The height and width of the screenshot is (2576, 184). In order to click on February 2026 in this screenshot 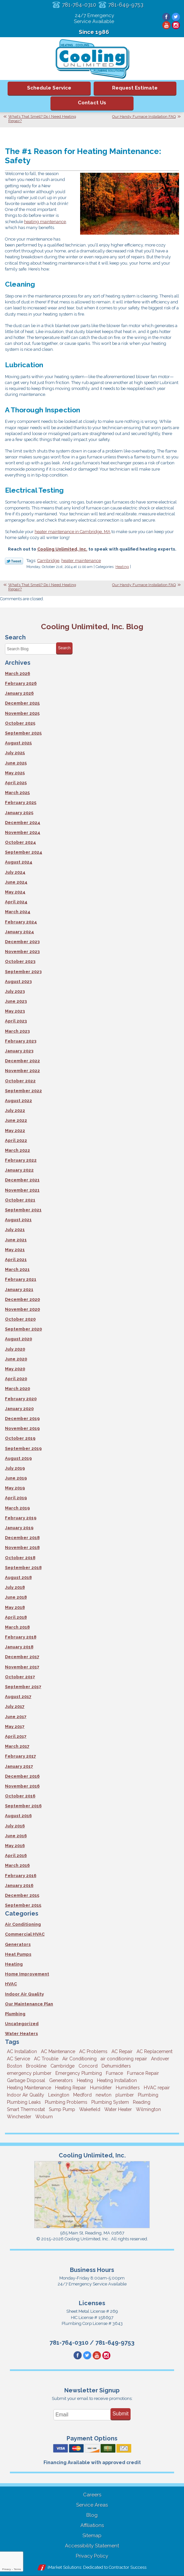, I will do `click(21, 683)`.